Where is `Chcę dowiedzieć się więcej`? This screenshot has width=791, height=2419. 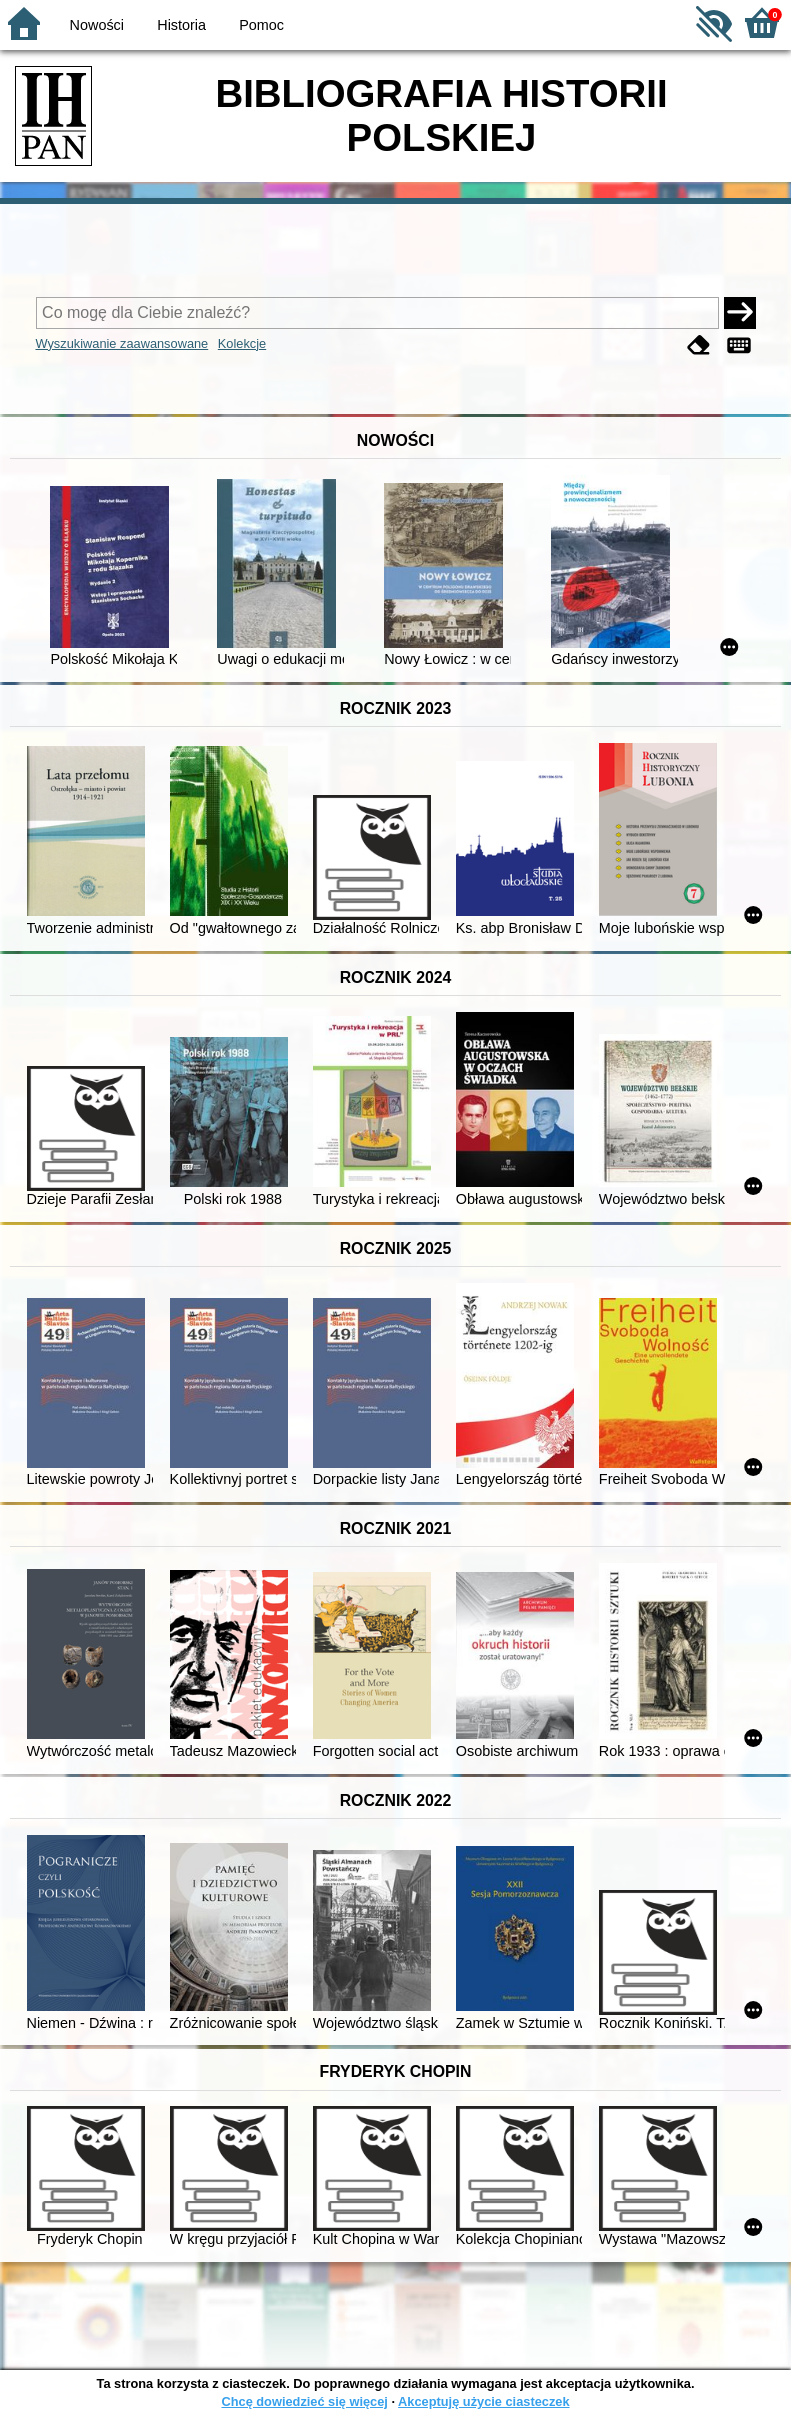 Chcę dowiedzieć się więcej is located at coordinates (304, 2401).